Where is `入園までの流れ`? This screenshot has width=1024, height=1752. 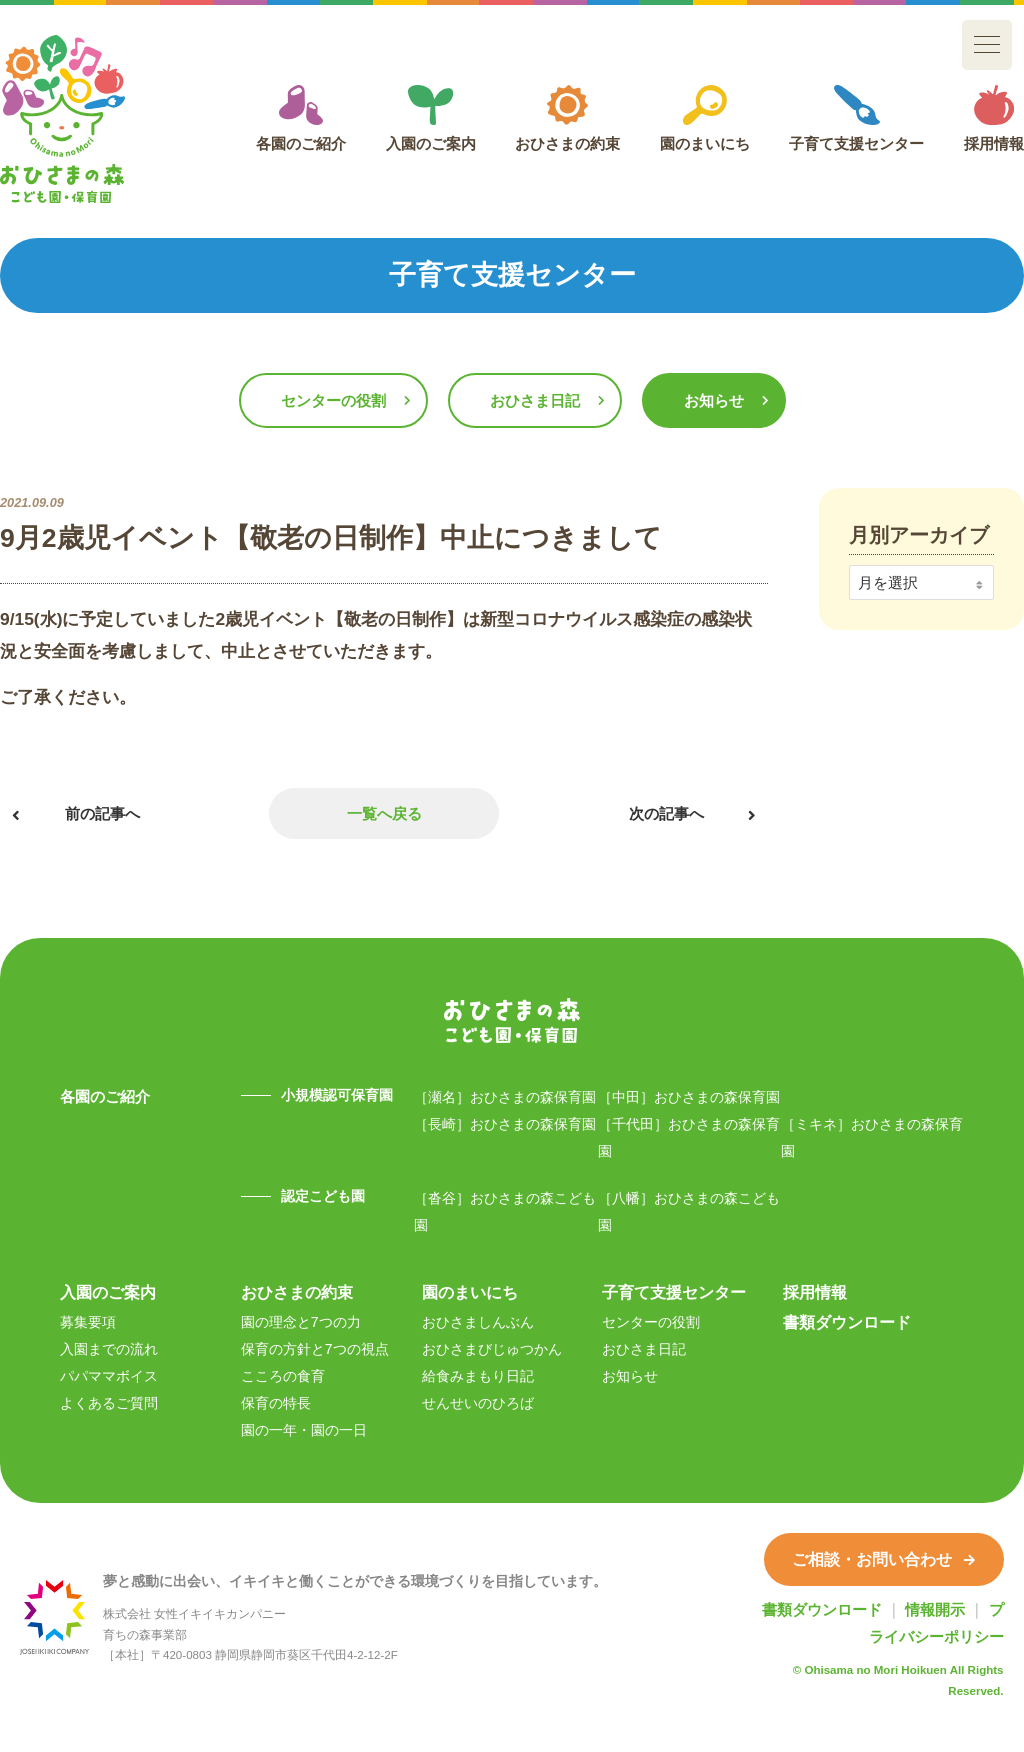
入園までの流れ is located at coordinates (109, 1349).